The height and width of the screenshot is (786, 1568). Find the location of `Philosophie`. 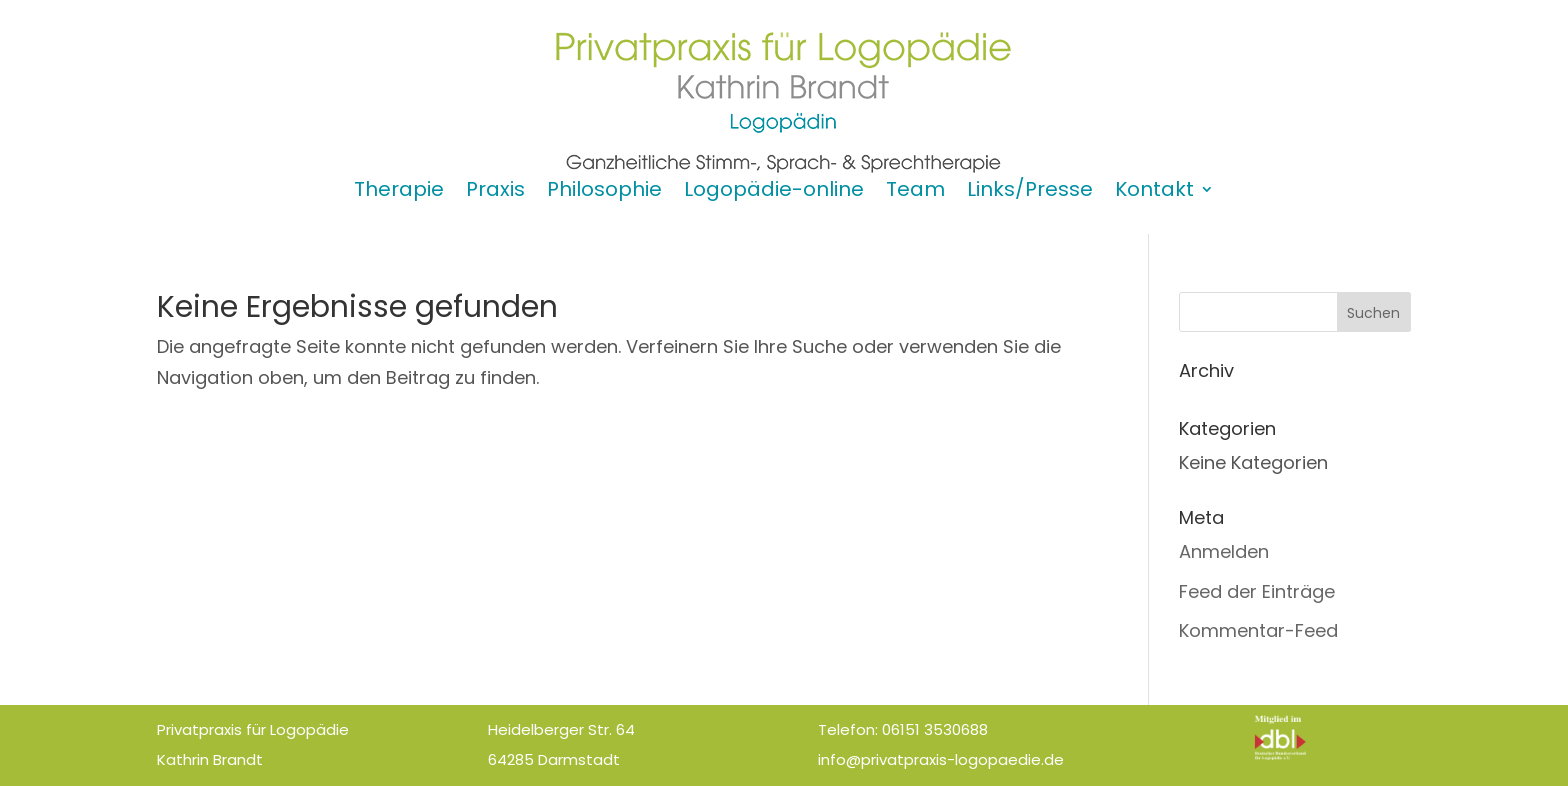

Philosophie is located at coordinates (604, 192).